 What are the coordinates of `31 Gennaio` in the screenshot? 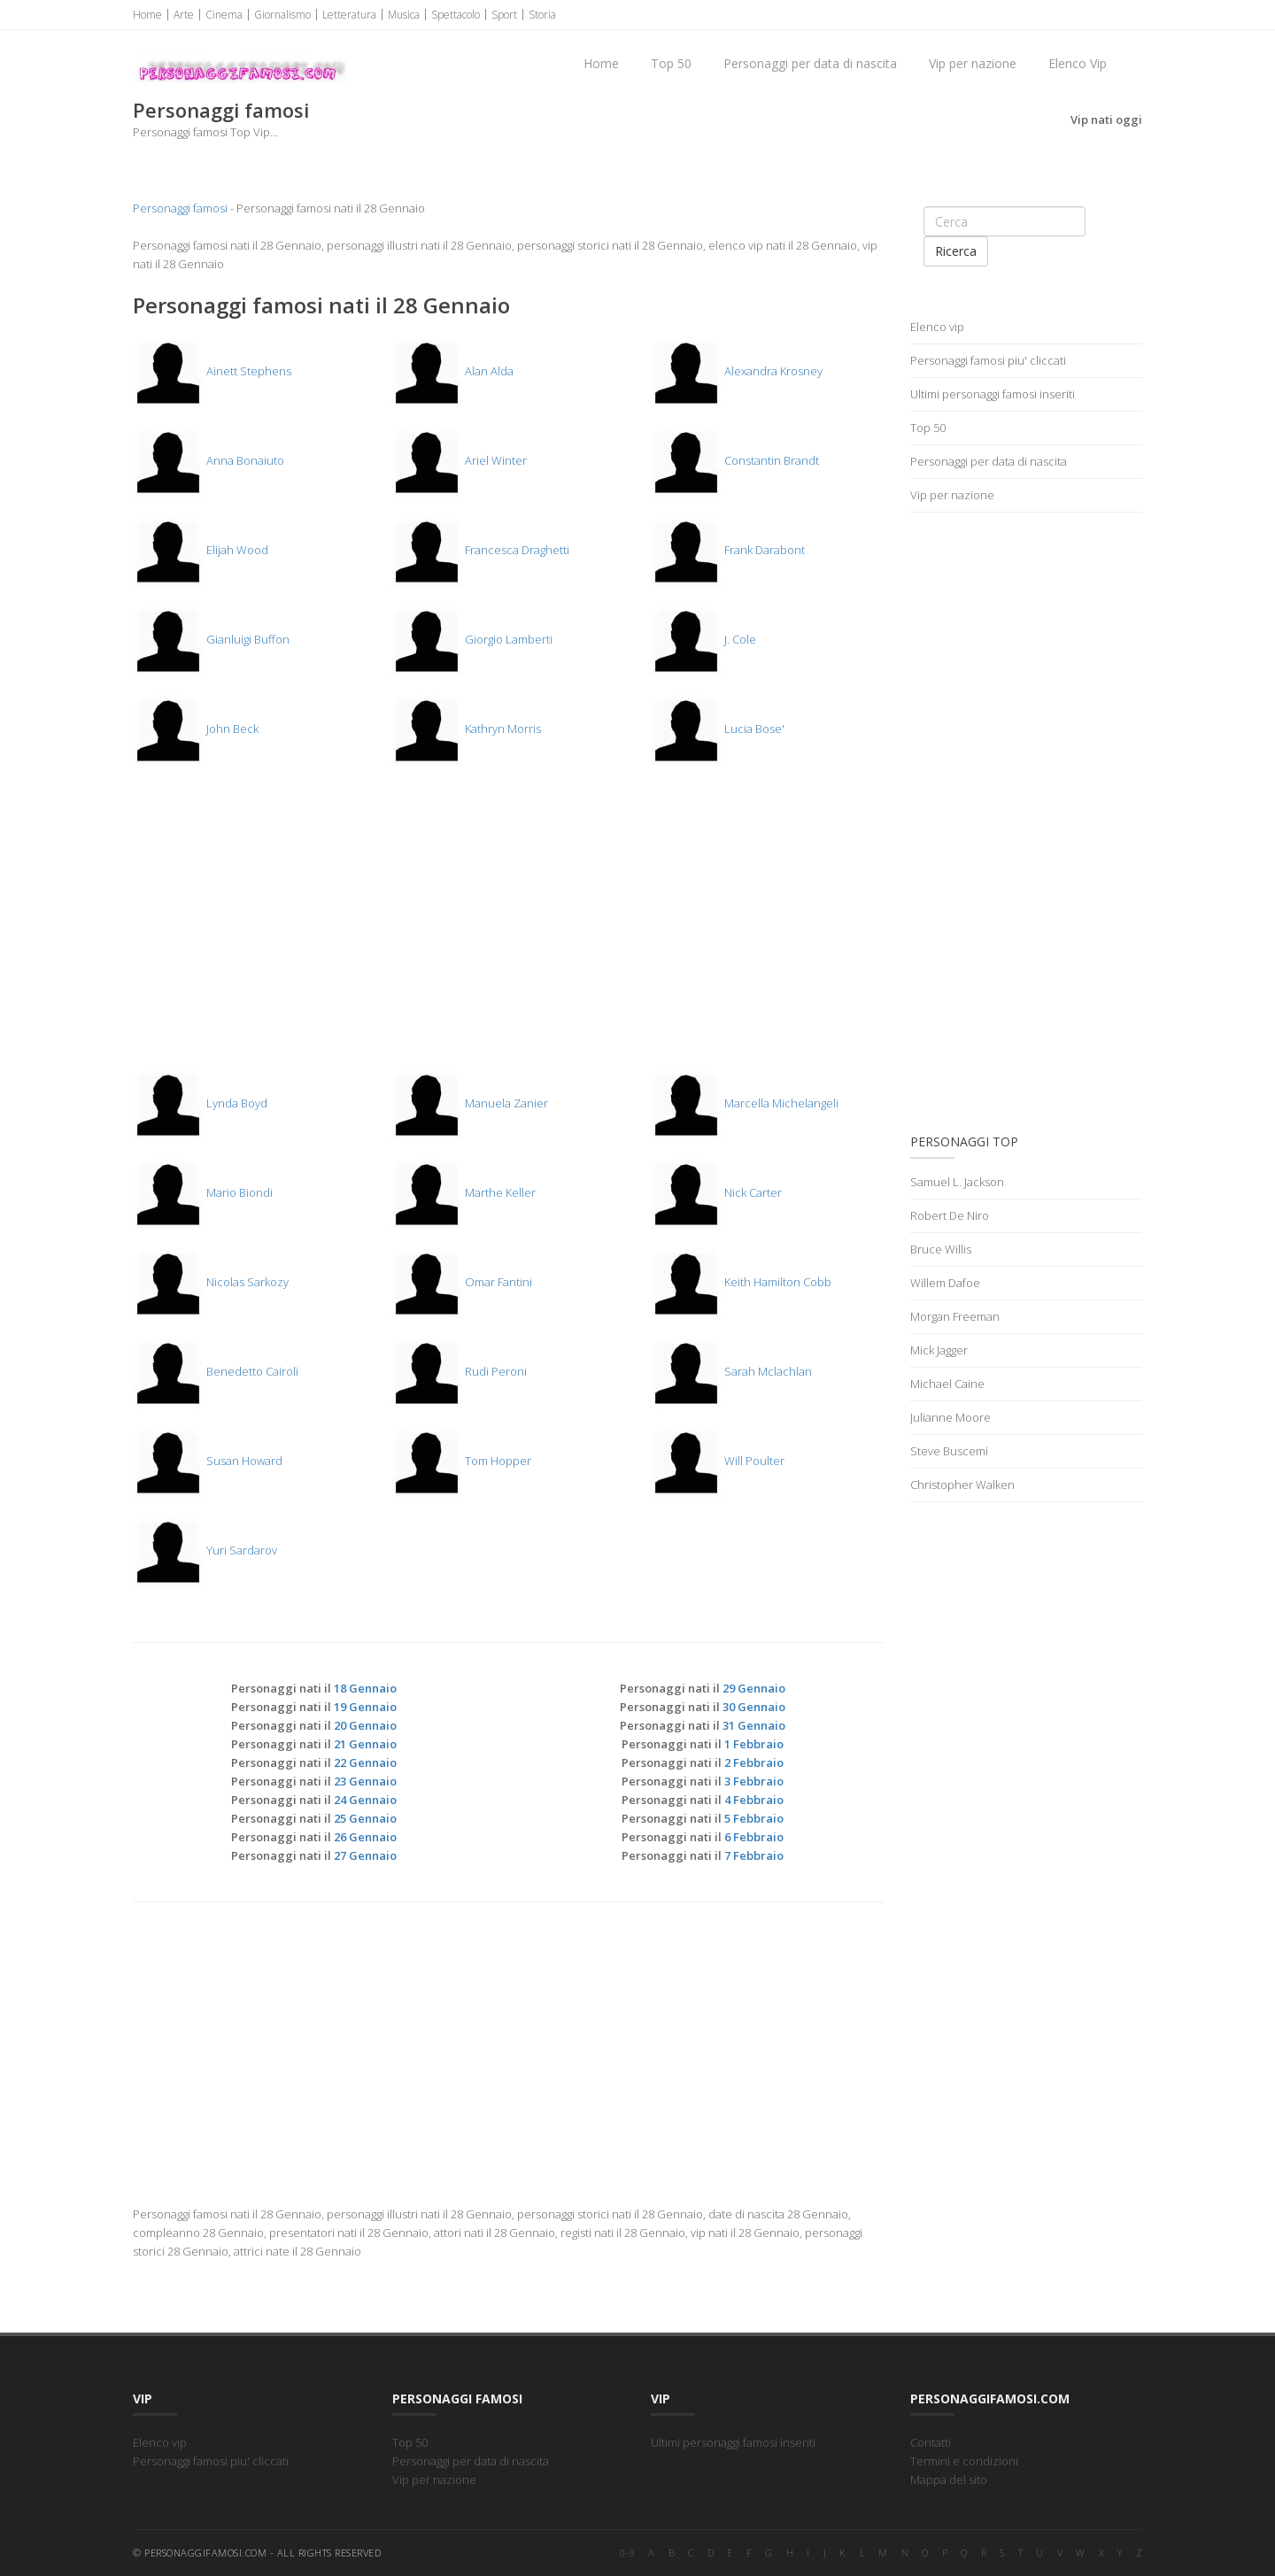 It's located at (753, 1725).